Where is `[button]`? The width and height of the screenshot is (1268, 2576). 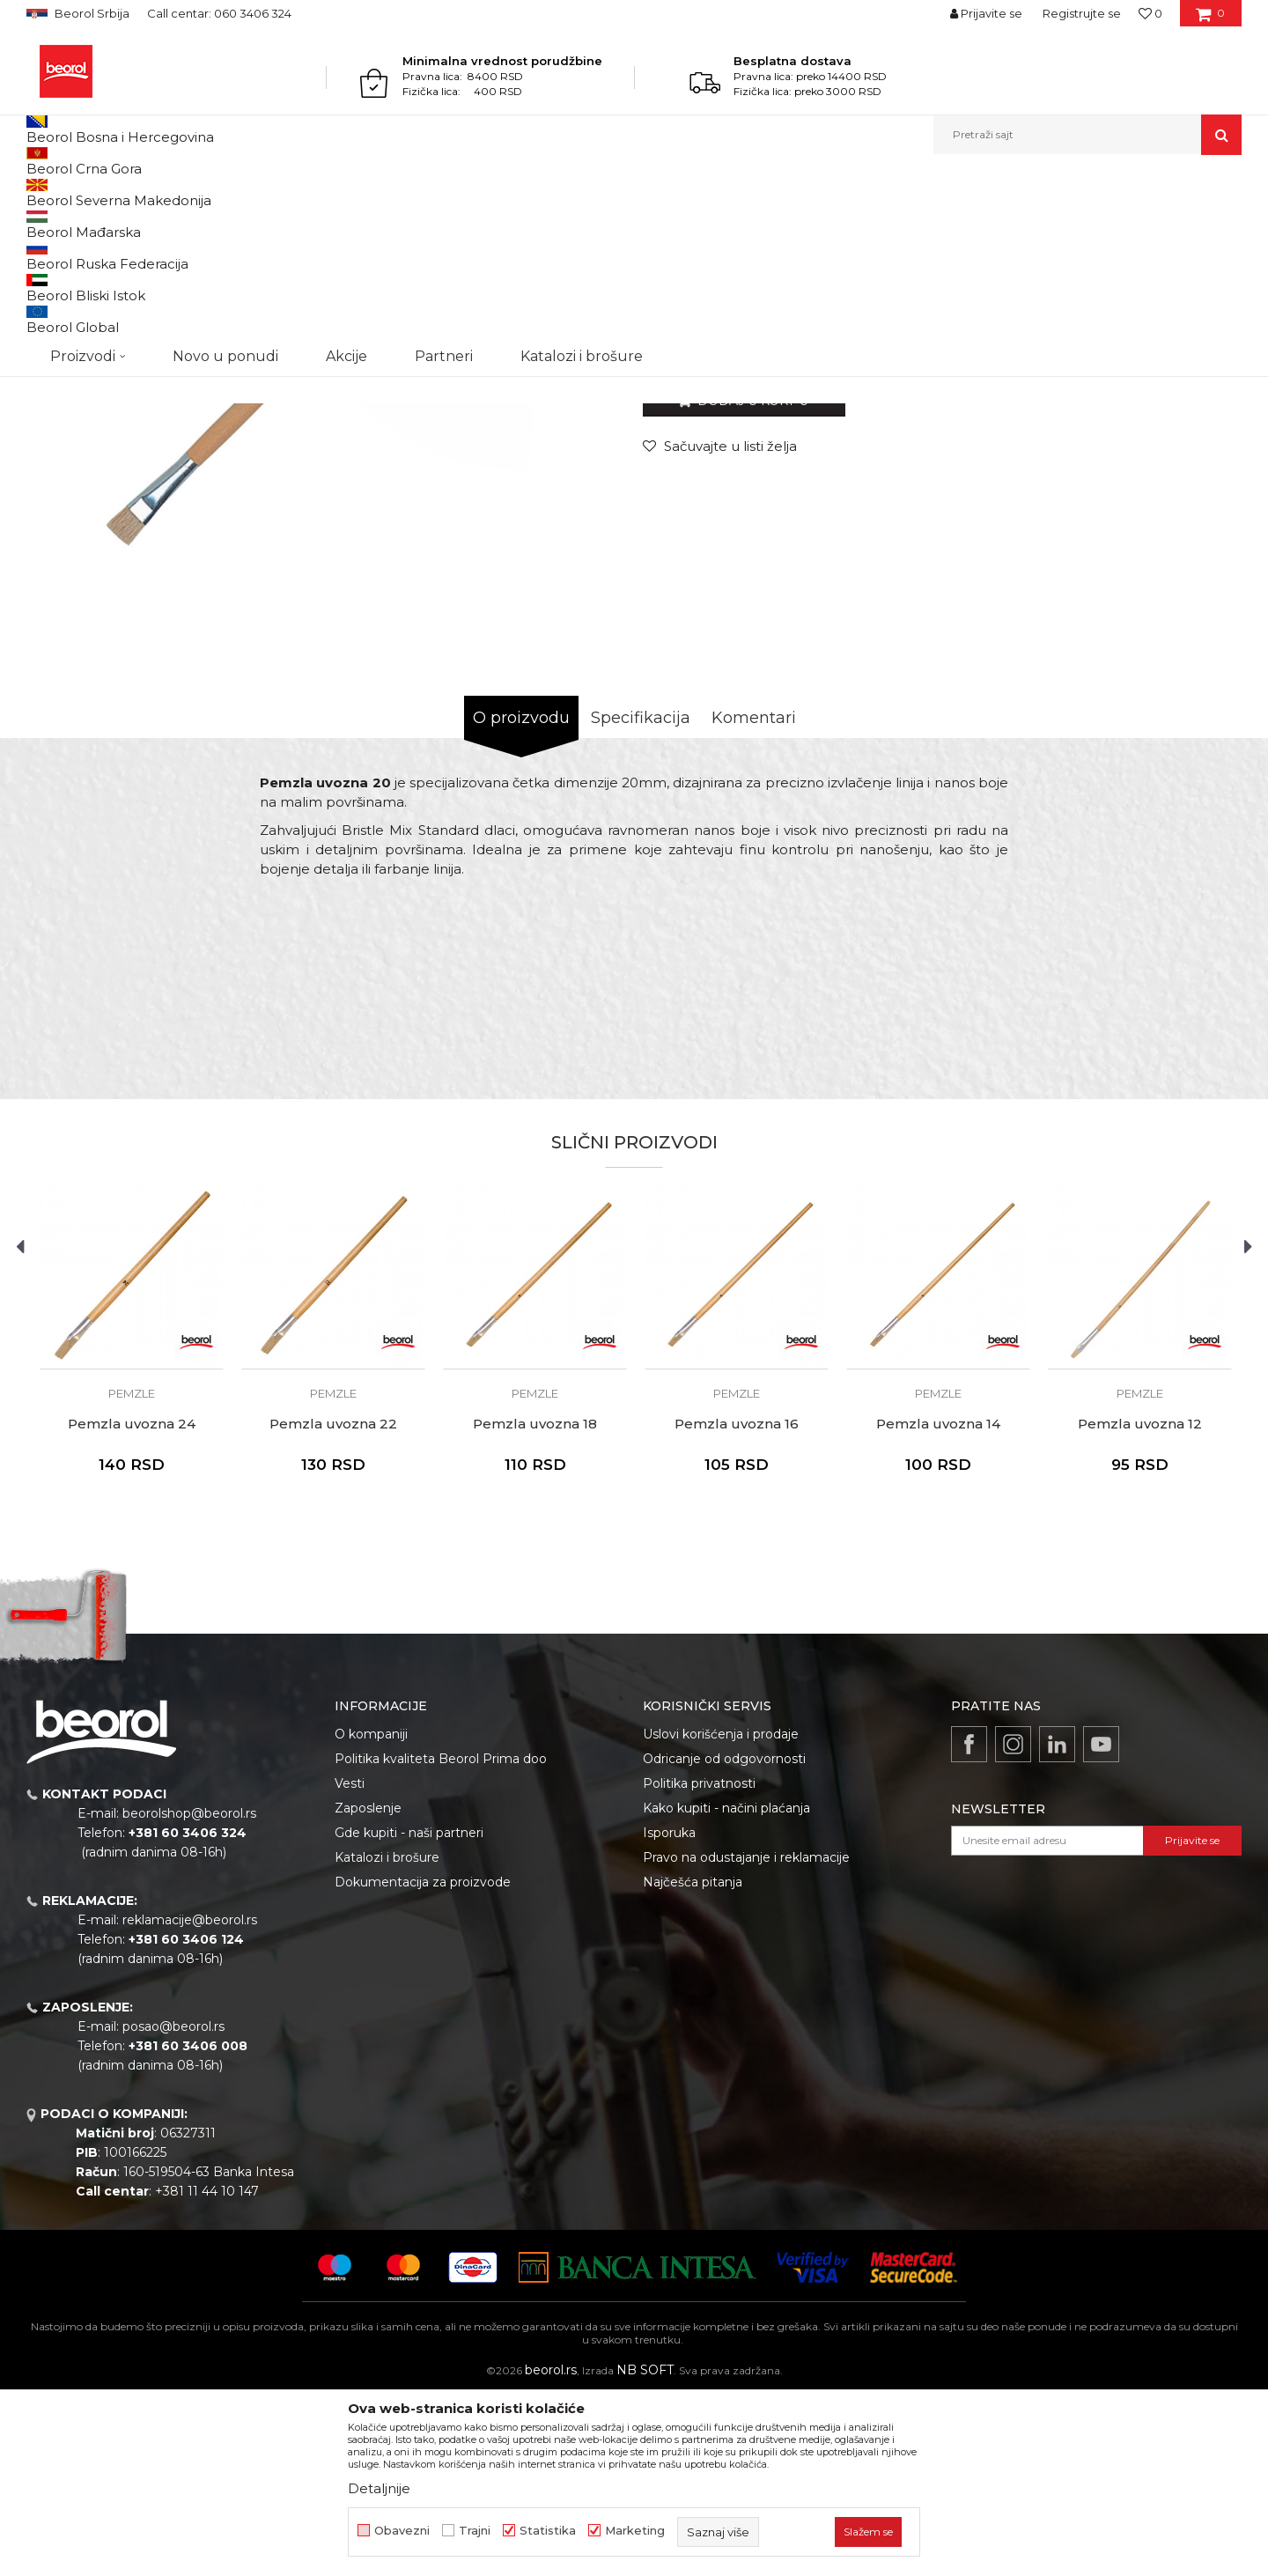
[button] is located at coordinates (1087, 134).